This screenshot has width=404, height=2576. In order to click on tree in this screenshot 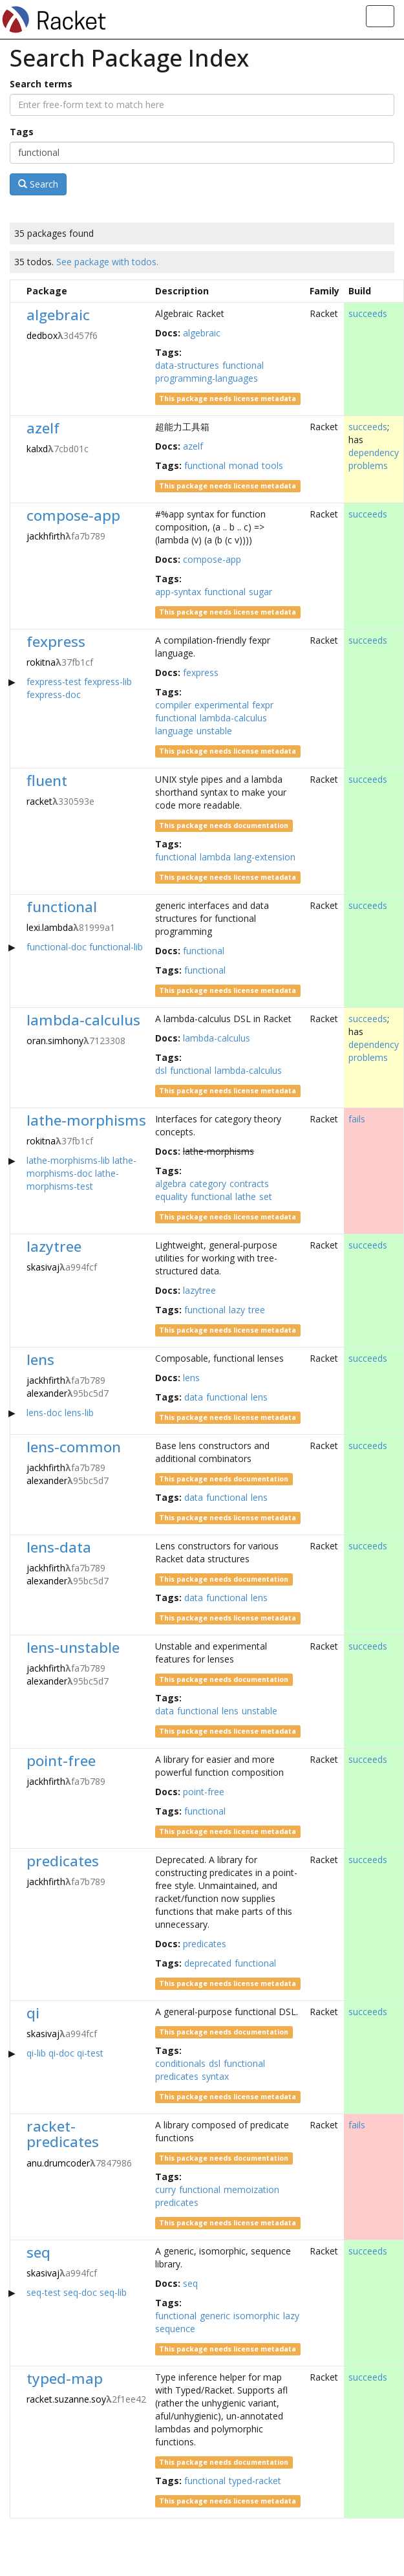, I will do `click(256, 1310)`.